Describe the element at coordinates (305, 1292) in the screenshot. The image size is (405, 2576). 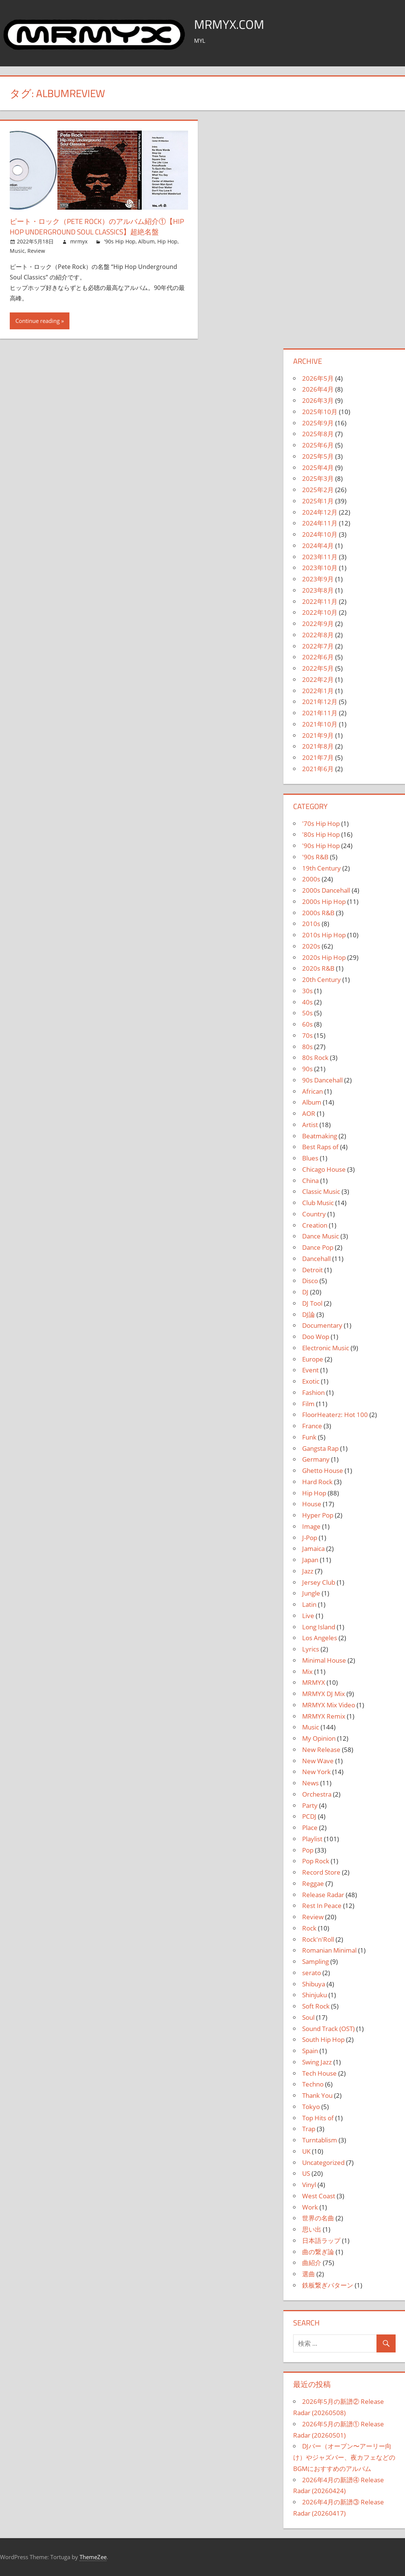
I see `DJ` at that location.